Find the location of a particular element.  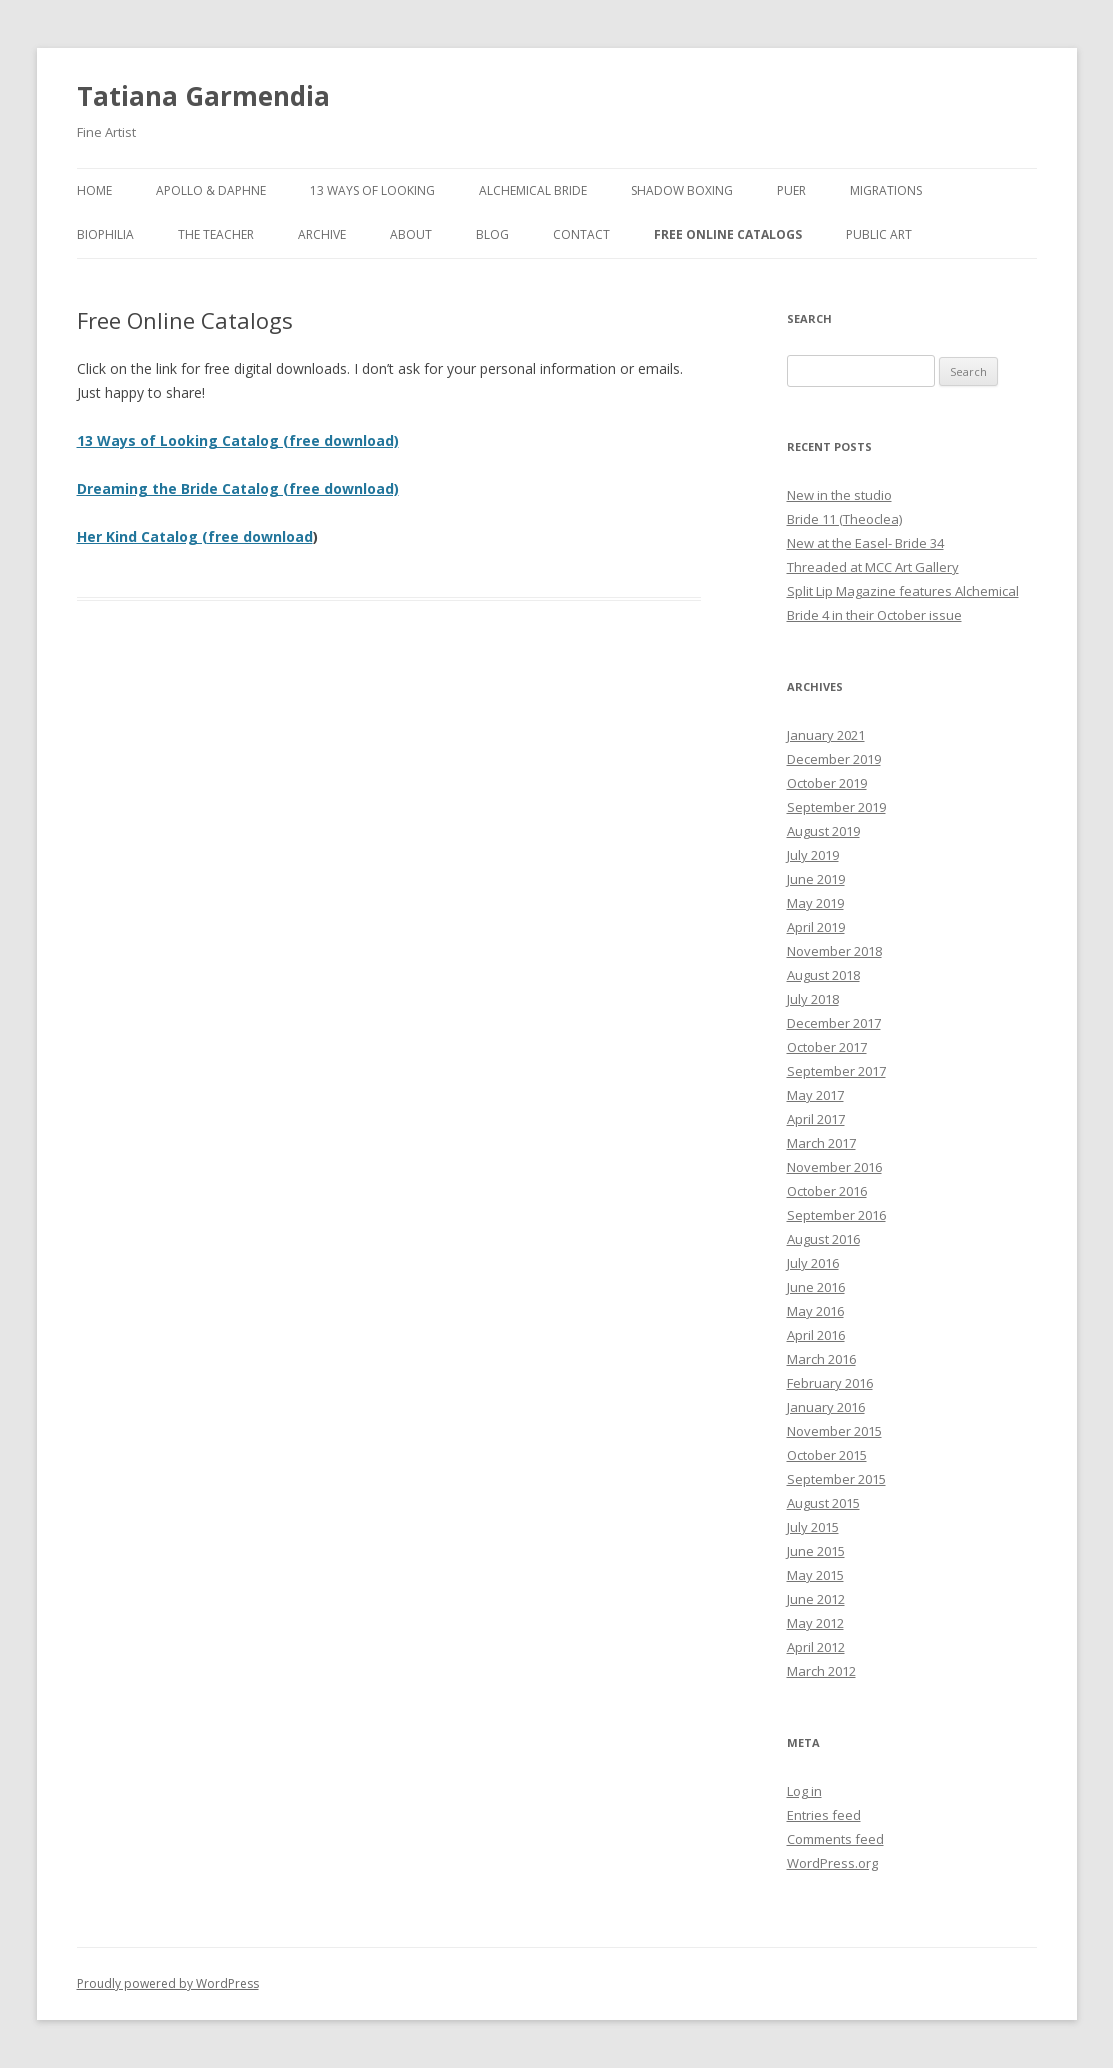

November 2015 is located at coordinates (834, 1431).